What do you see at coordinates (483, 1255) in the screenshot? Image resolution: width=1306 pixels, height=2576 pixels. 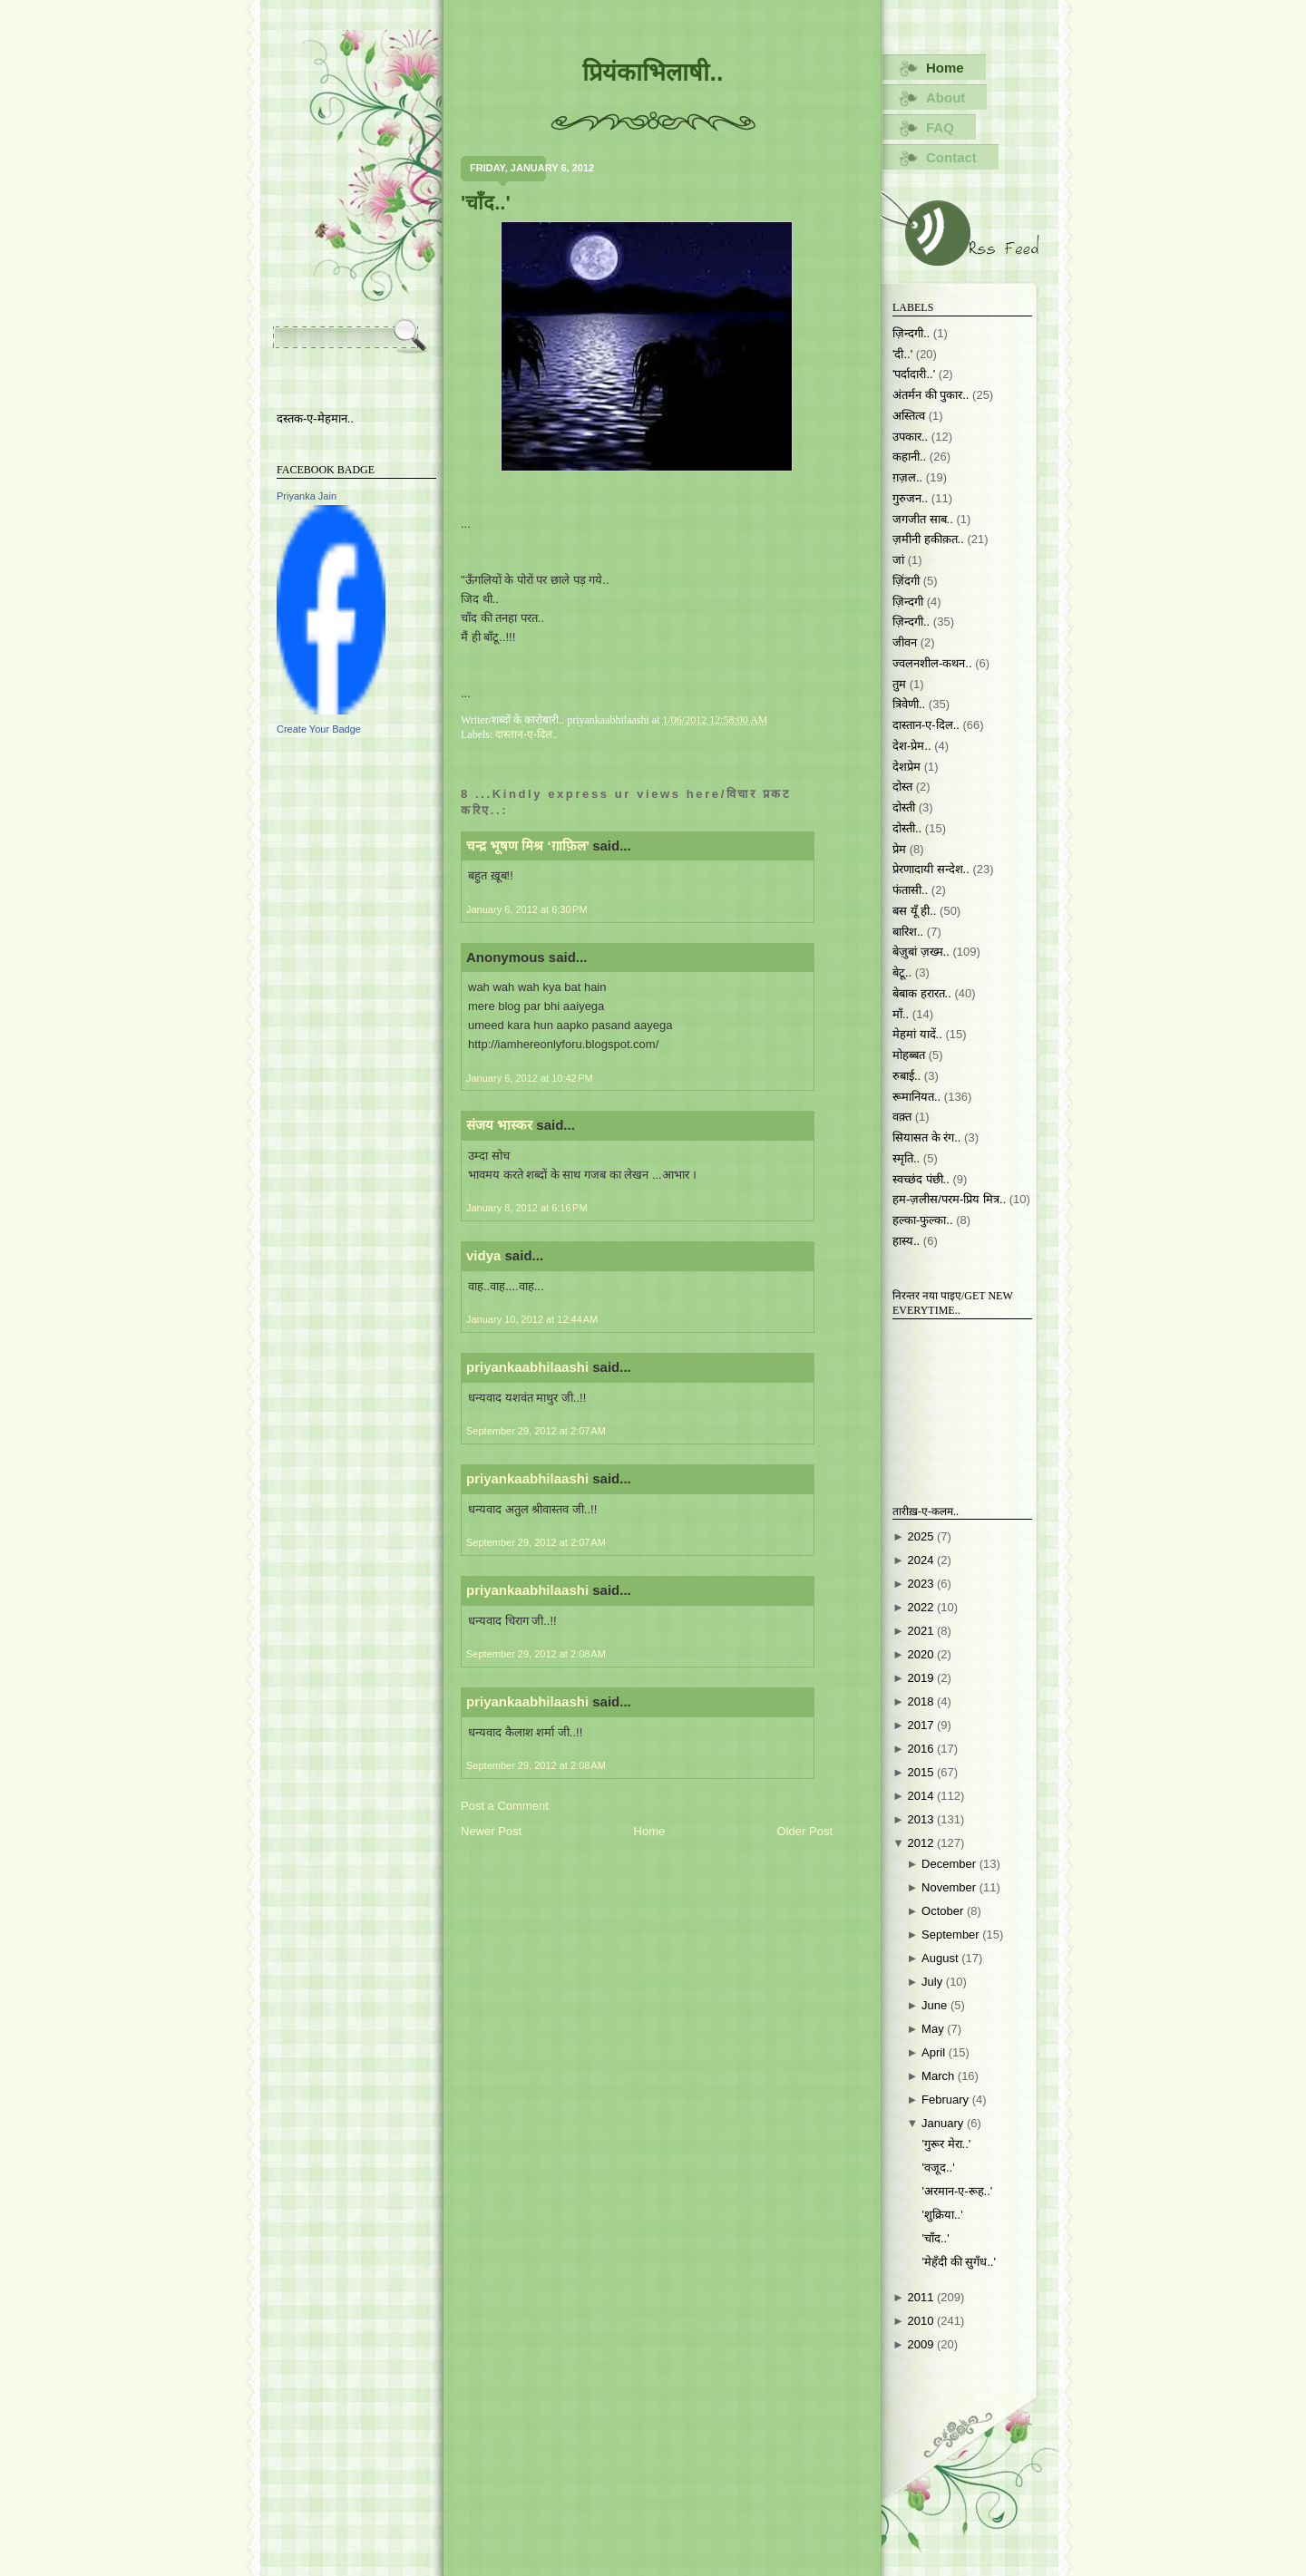 I see `vidya` at bounding box center [483, 1255].